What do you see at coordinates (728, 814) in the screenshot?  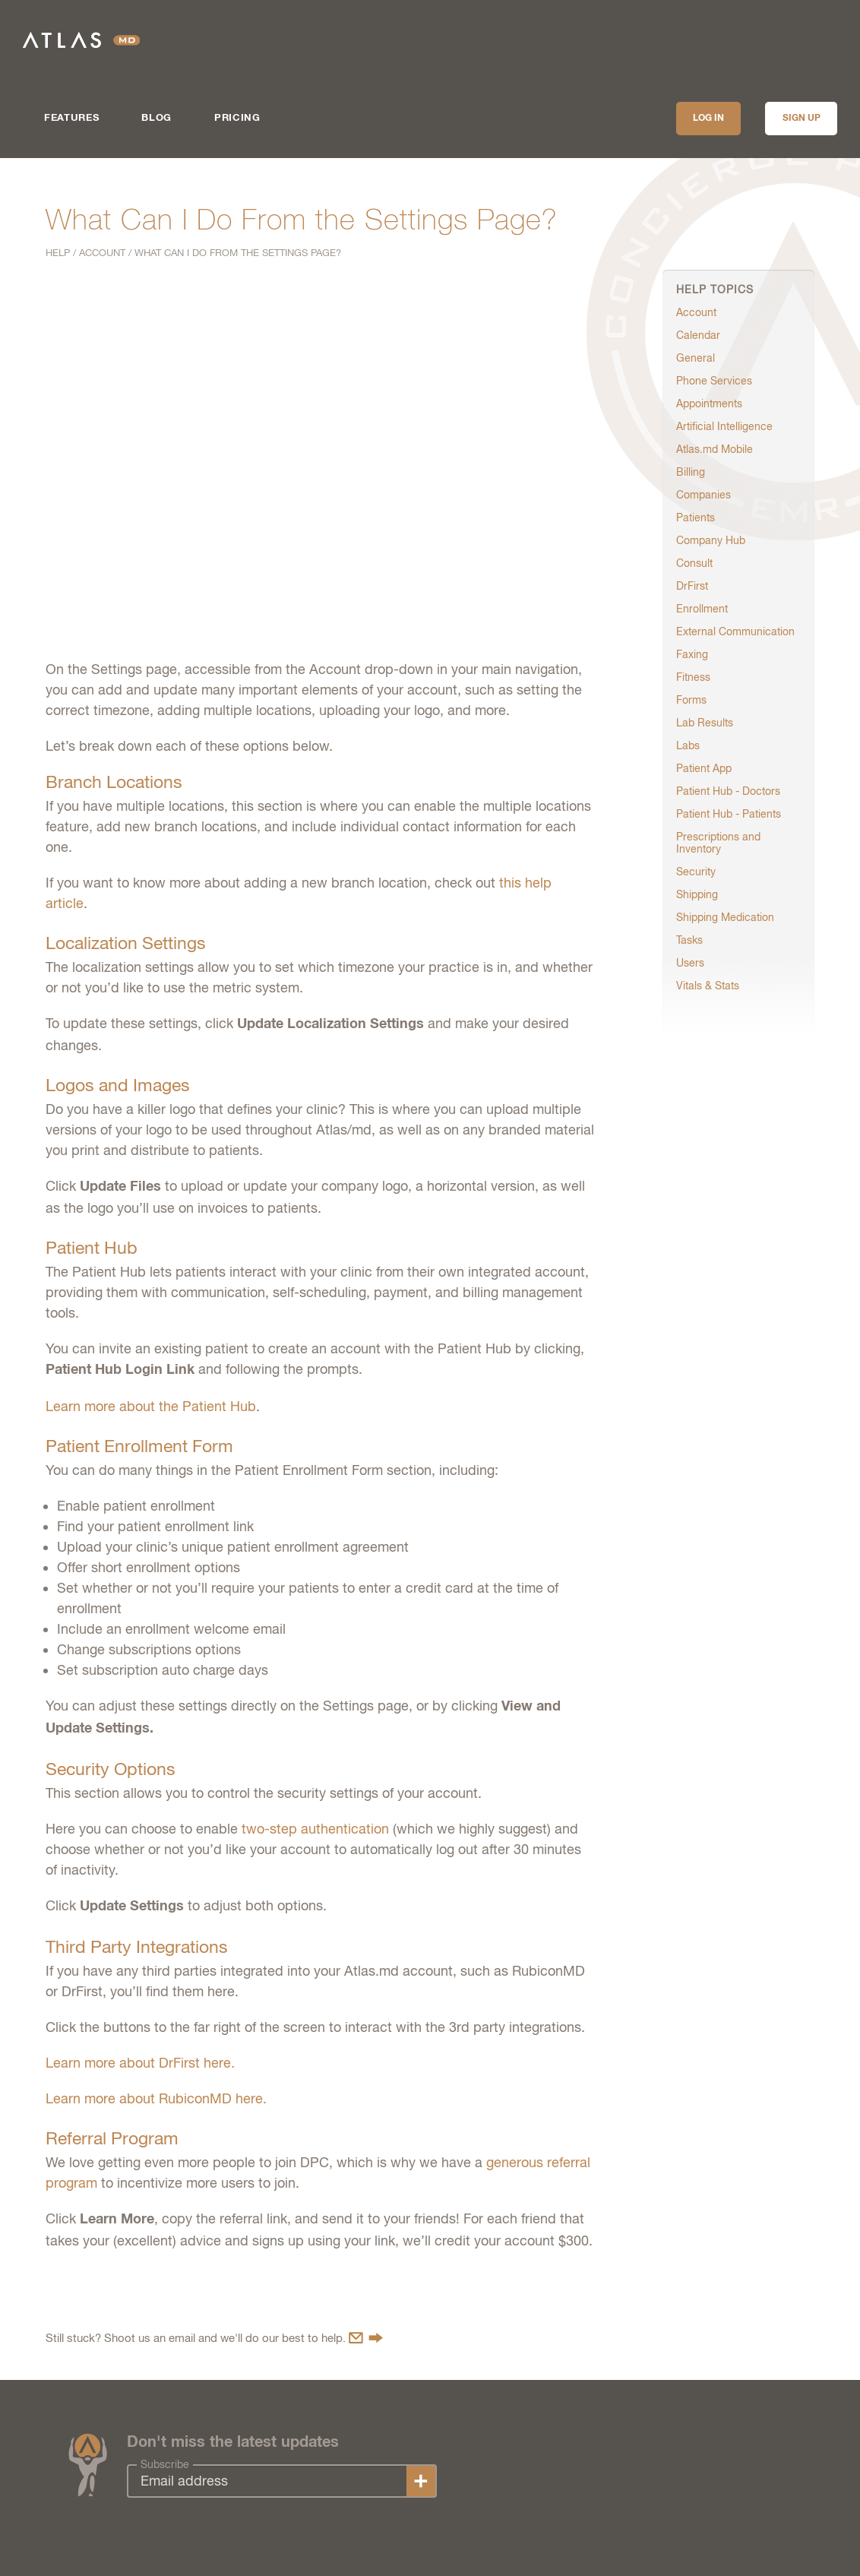 I see `Patient Hub - Patients` at bounding box center [728, 814].